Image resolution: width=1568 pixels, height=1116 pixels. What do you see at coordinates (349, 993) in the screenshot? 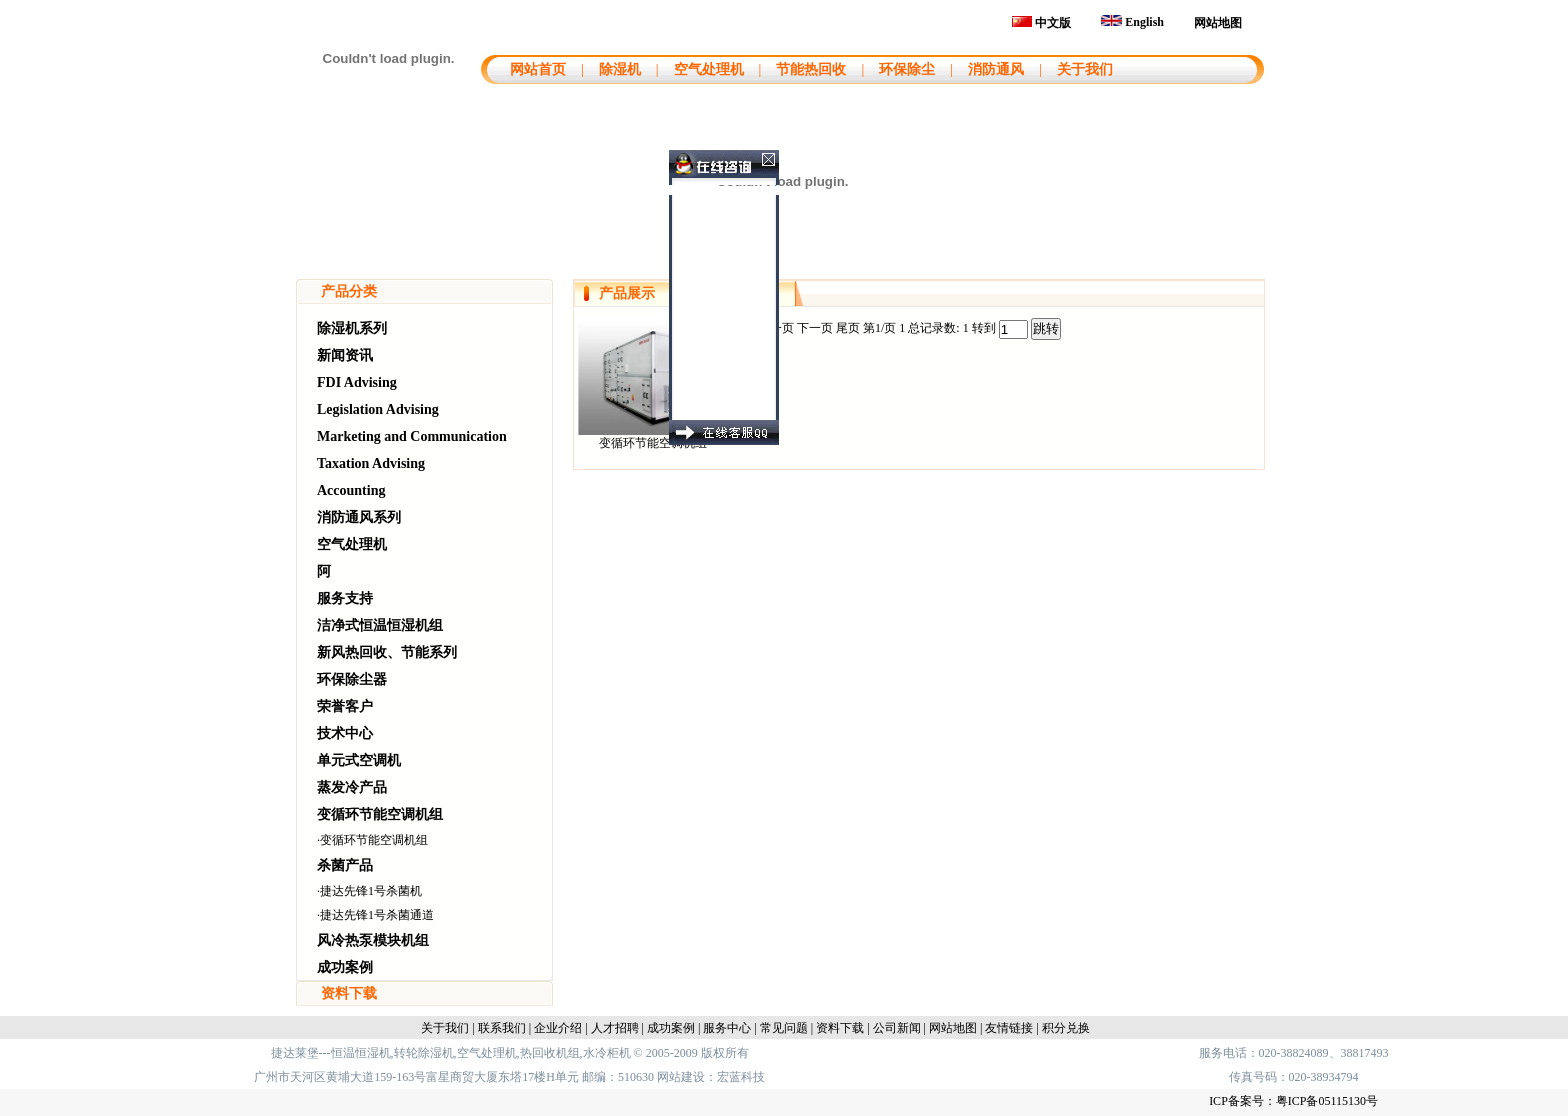
I see `资料下载` at bounding box center [349, 993].